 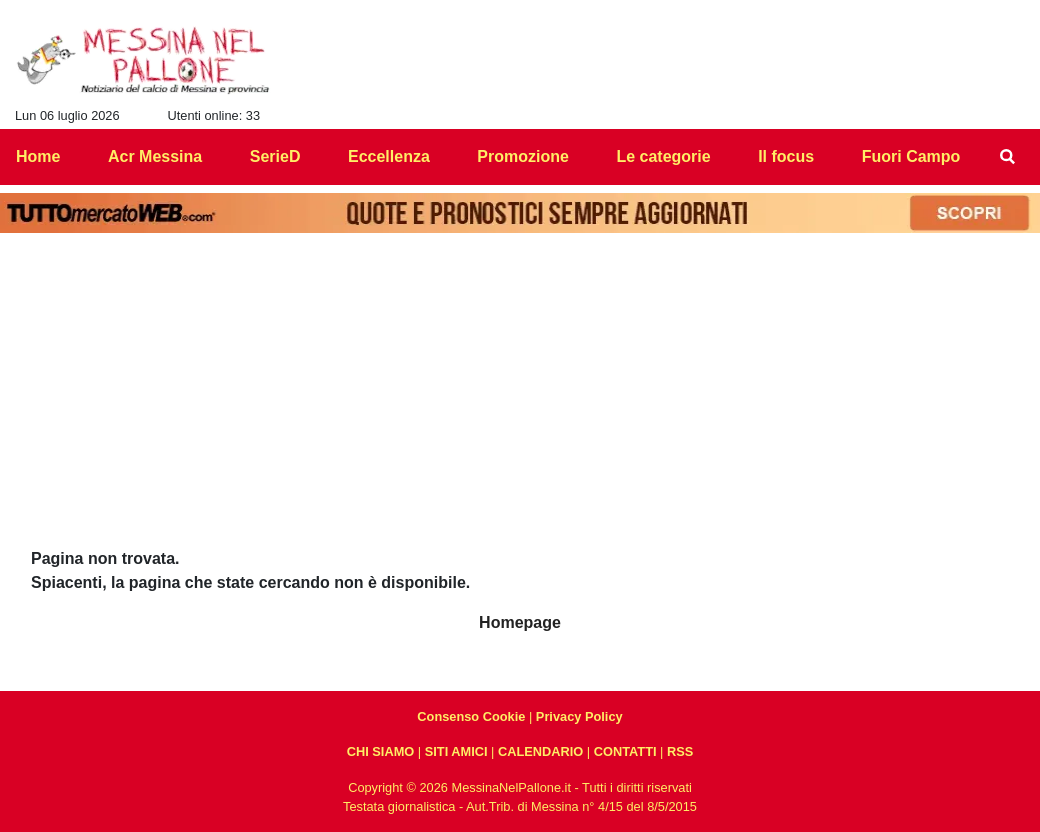 I want to click on CHI SIAMO, so click(x=381, y=751).